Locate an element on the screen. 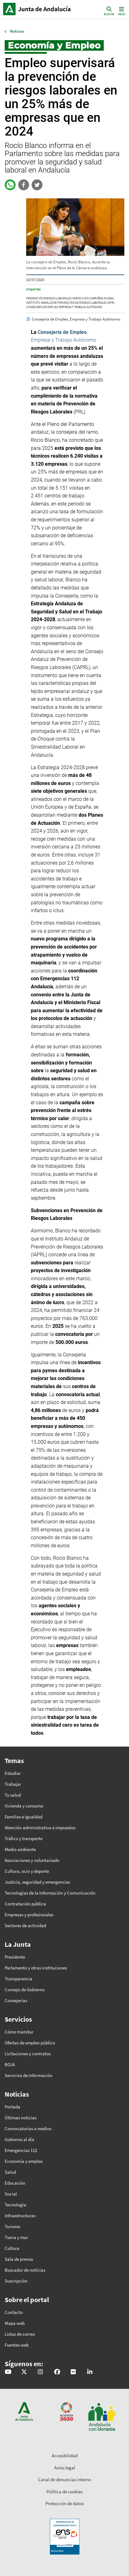 The image size is (129, 2576). prevención is located at coordinates (34, 298).